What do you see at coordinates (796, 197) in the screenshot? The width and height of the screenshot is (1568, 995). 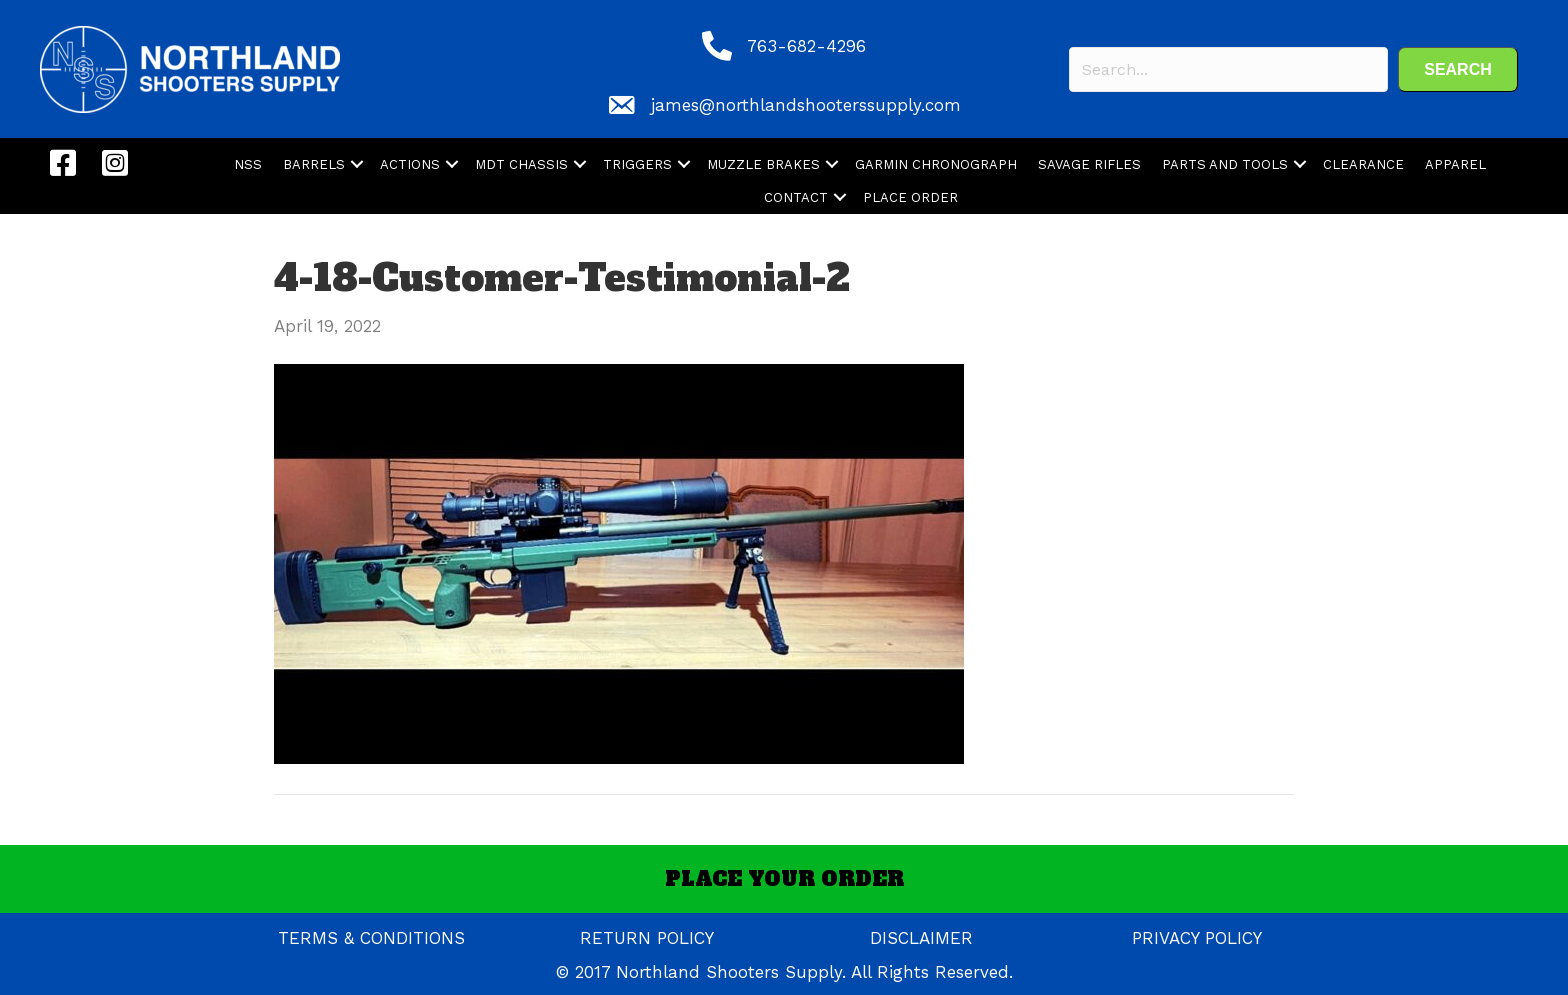 I see `CONTACT [menuitem]` at bounding box center [796, 197].